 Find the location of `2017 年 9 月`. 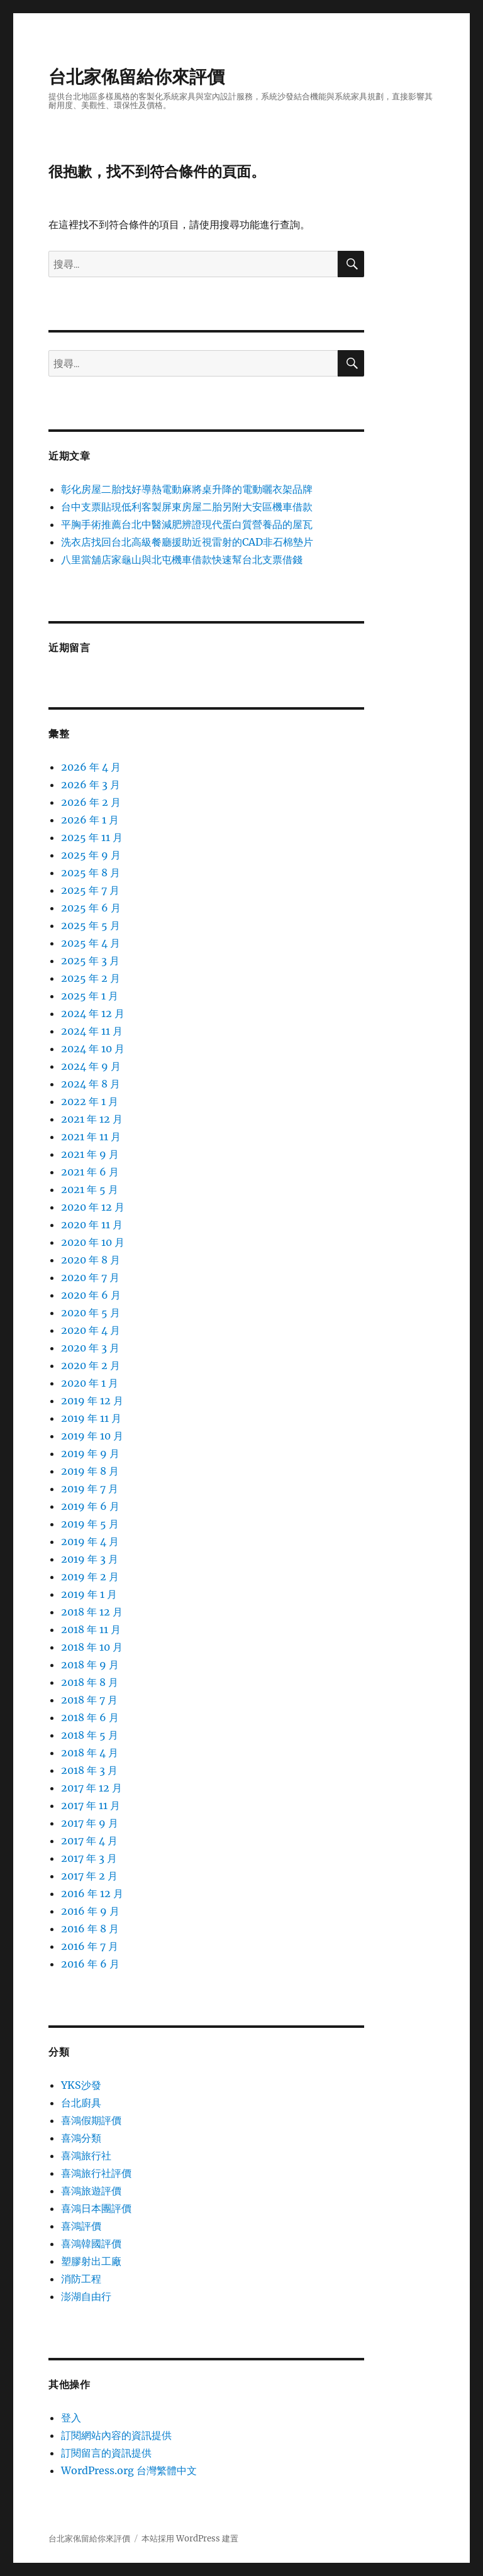

2017 年 9 月 is located at coordinates (89, 1823).